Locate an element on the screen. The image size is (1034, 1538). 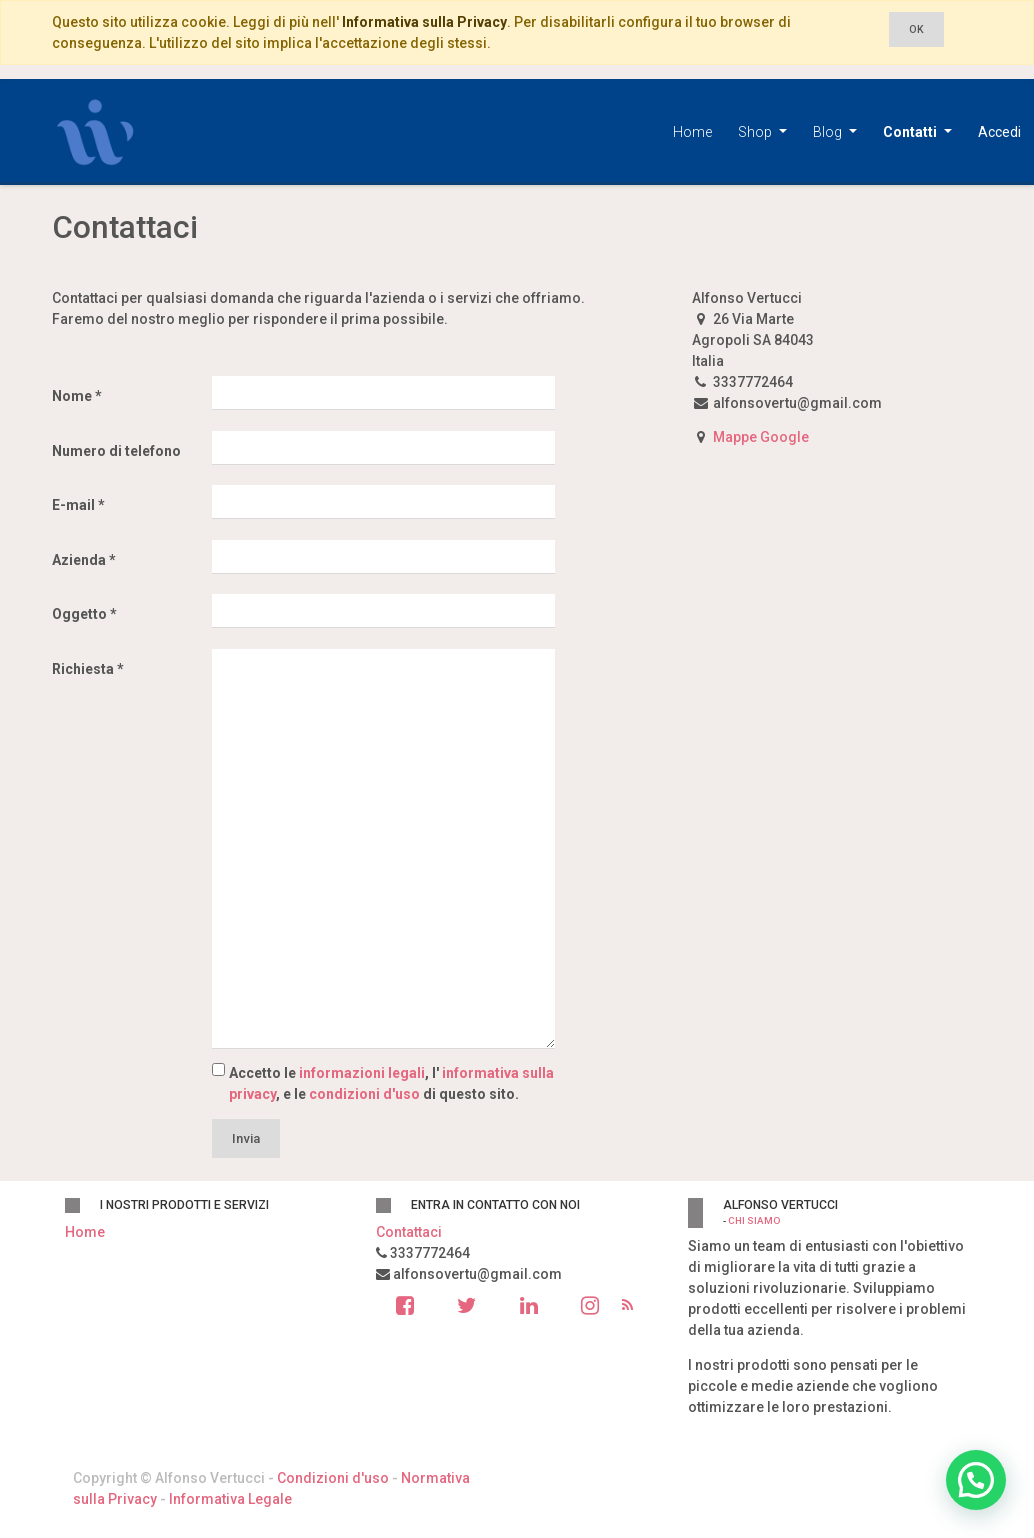
Richiesta is located at coordinates (83, 669).